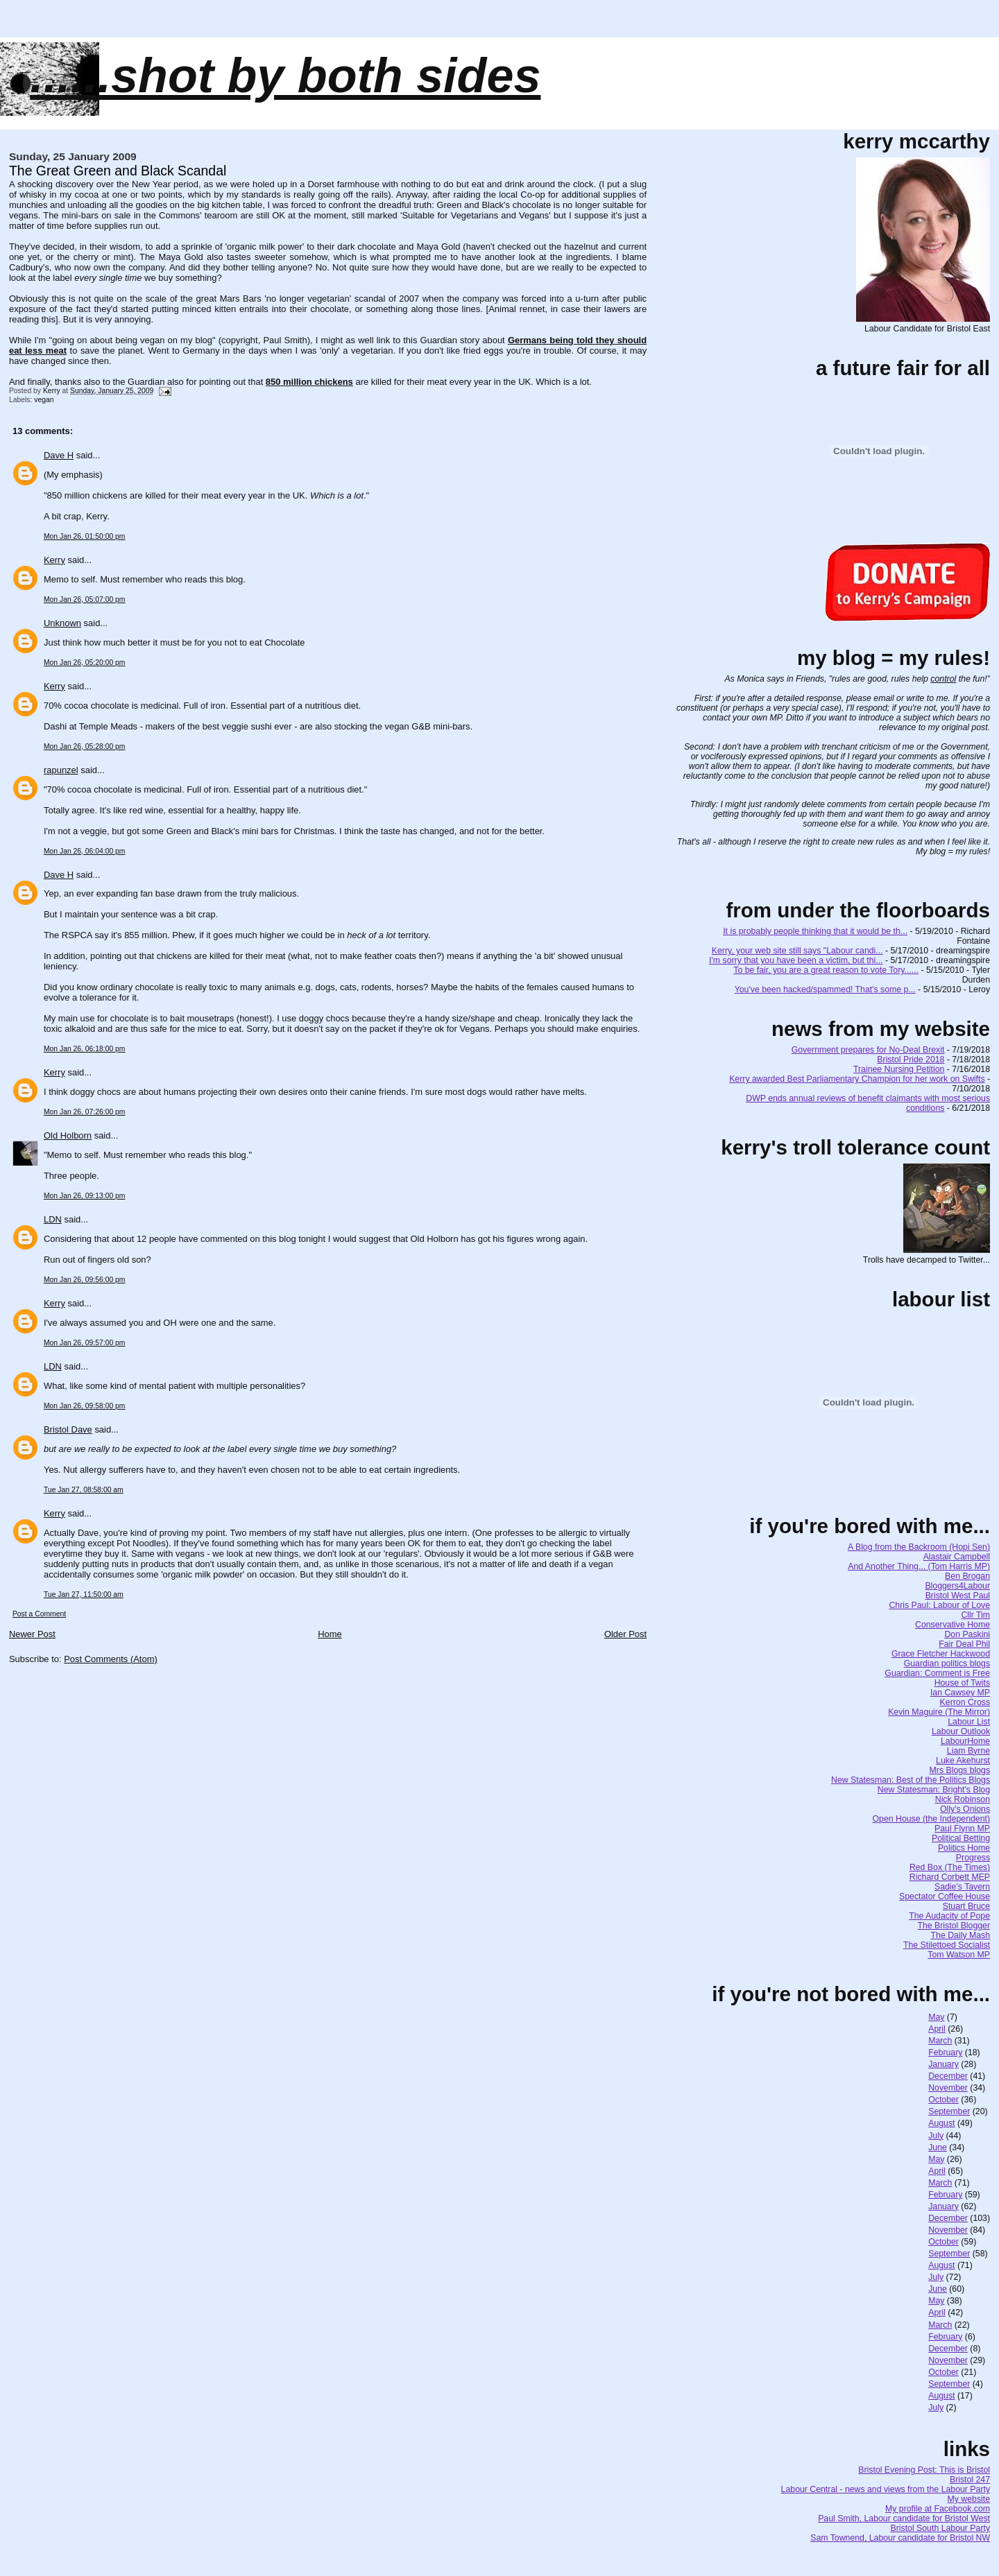 Image resolution: width=999 pixels, height=2576 pixels. Describe the element at coordinates (949, 2111) in the screenshot. I see `September` at that location.